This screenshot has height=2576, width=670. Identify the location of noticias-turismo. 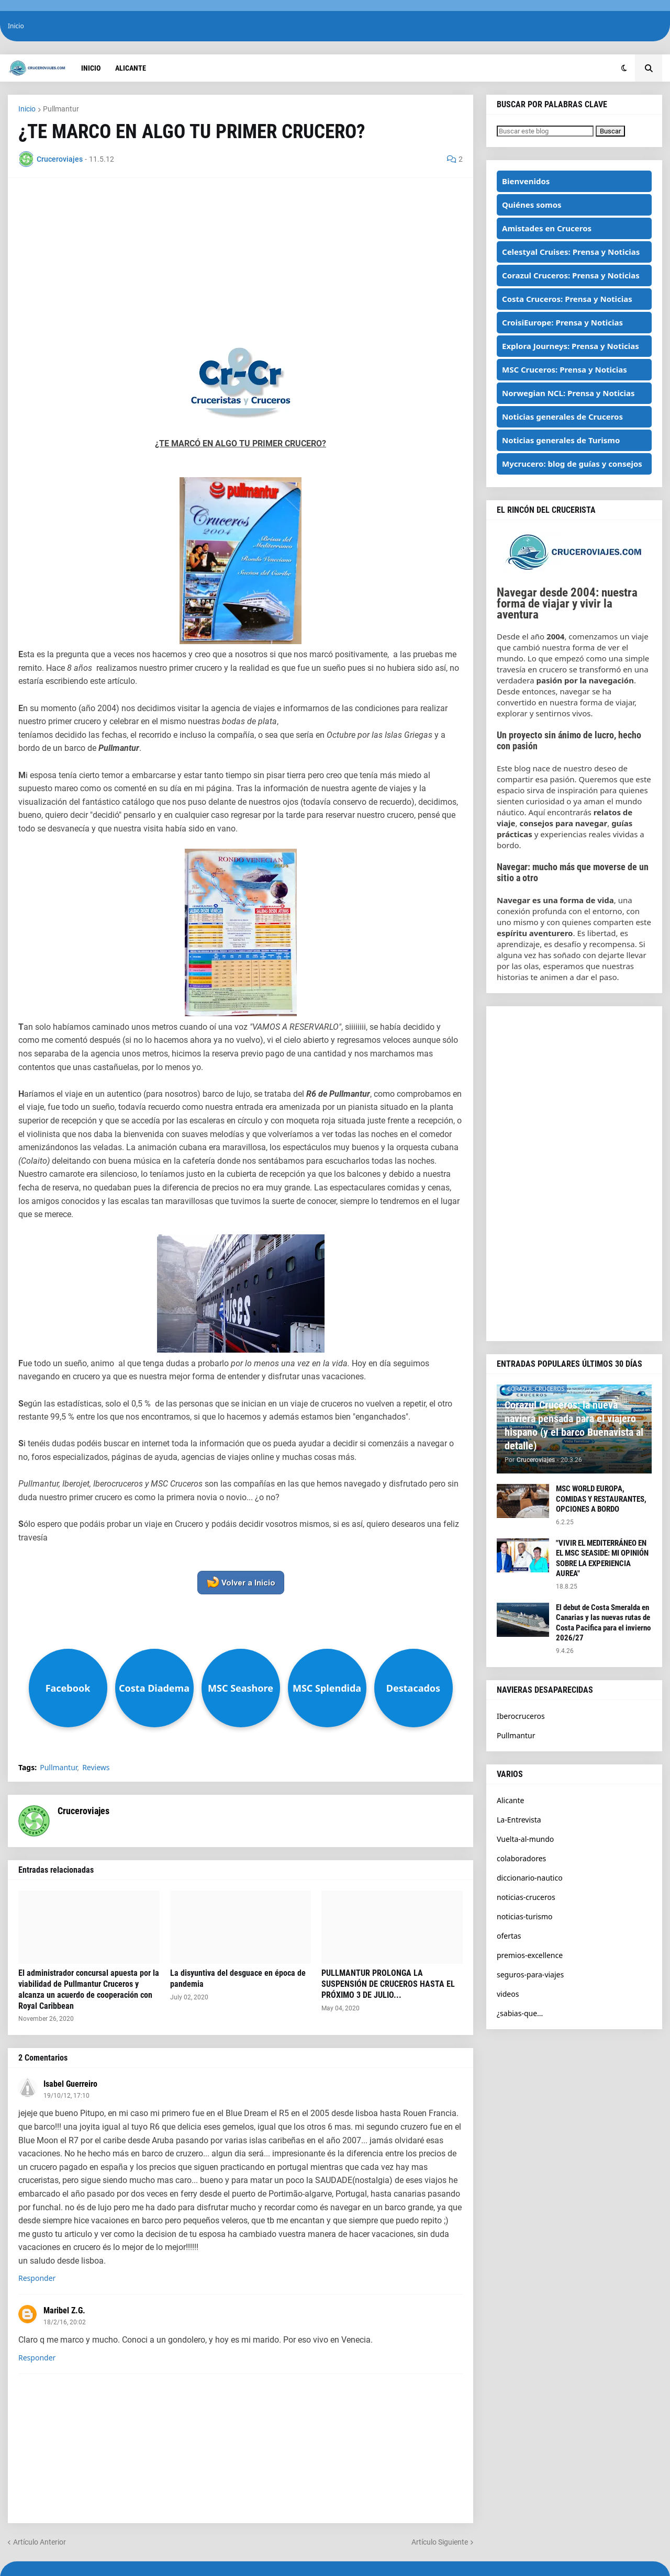
(525, 1916).